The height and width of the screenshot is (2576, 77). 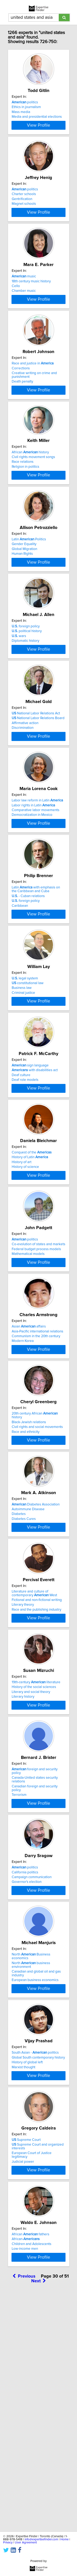 I want to click on Corrections, so click(x=21, y=401).